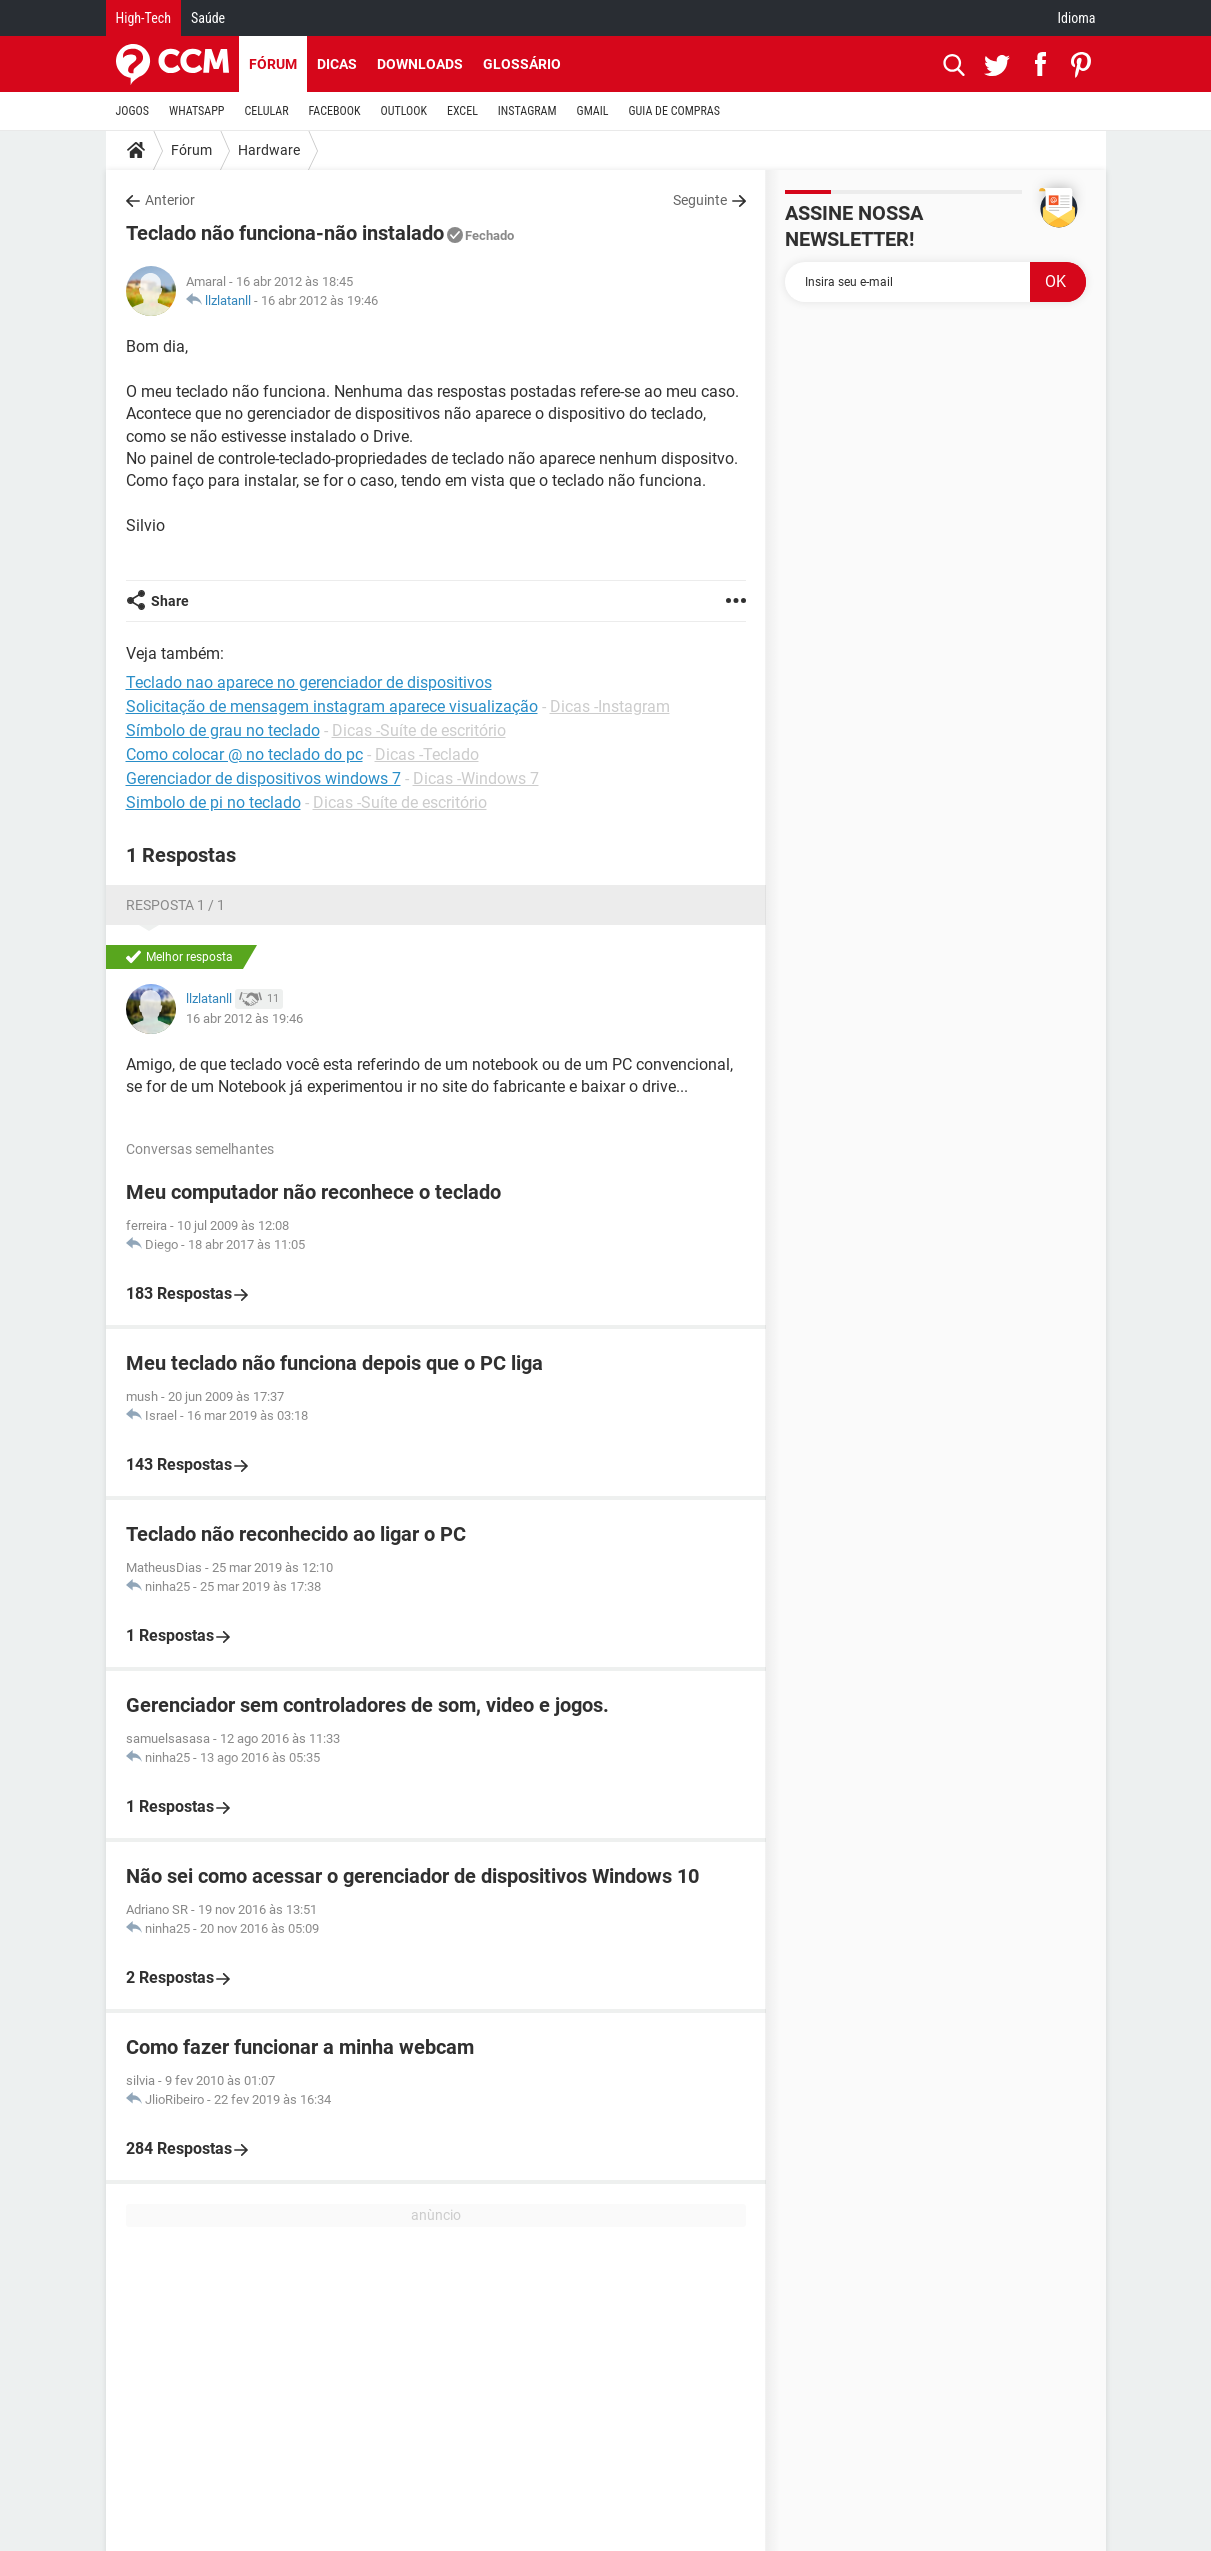  Describe the element at coordinates (273, 64) in the screenshot. I see `Fórum` at that location.